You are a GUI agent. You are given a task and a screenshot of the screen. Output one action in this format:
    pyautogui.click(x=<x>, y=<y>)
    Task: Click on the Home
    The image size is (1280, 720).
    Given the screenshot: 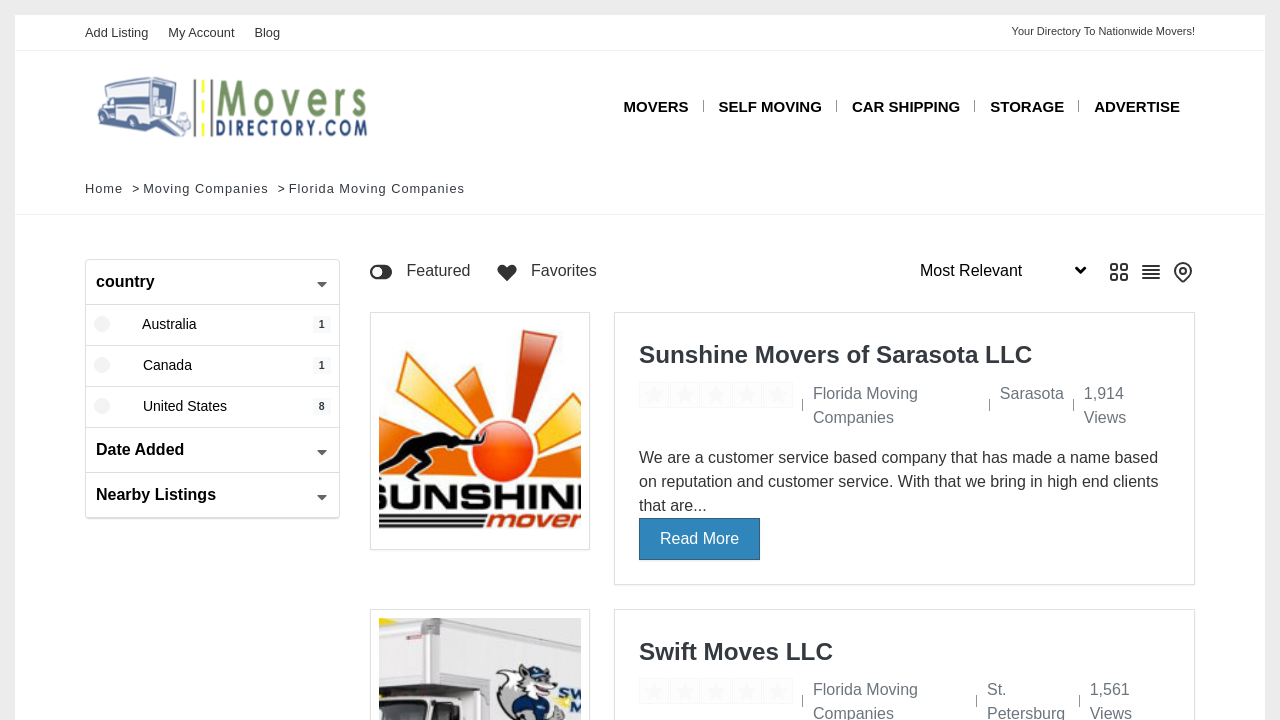 What is the action you would take?
    pyautogui.click(x=104, y=188)
    